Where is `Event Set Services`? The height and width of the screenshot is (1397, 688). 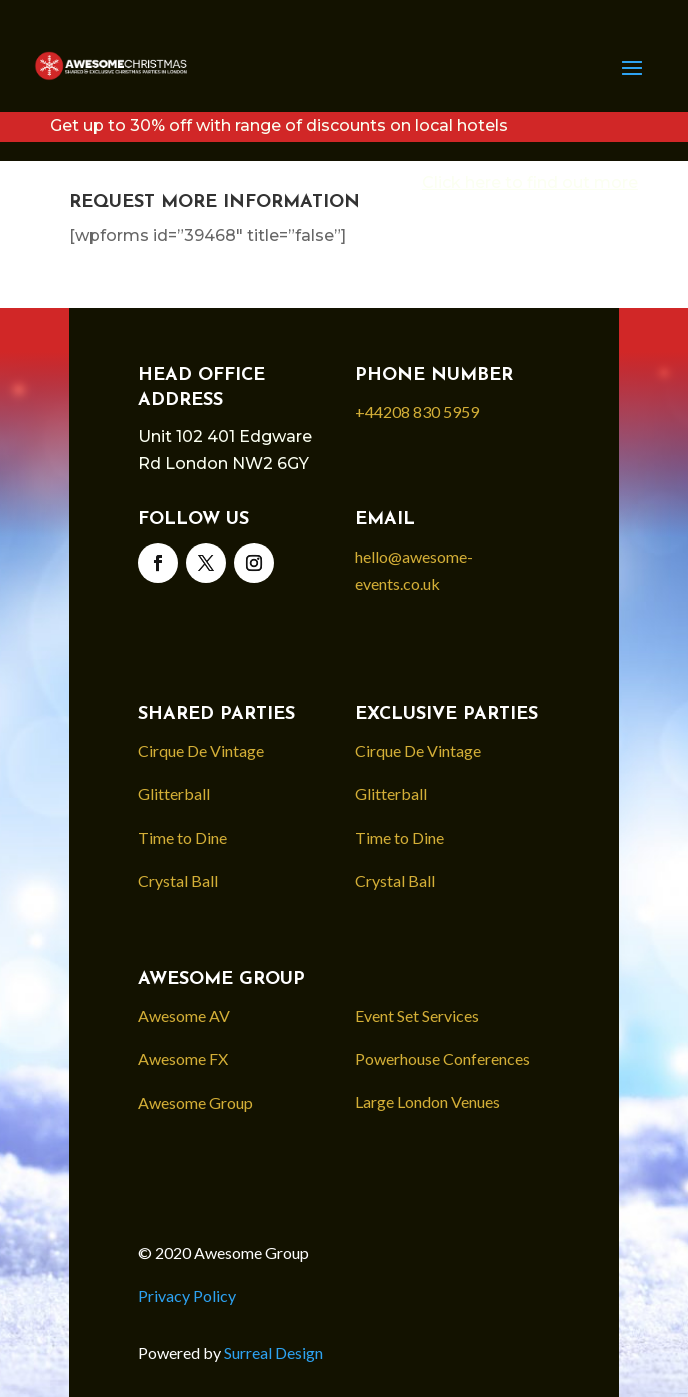
Event Set Services is located at coordinates (417, 1015).